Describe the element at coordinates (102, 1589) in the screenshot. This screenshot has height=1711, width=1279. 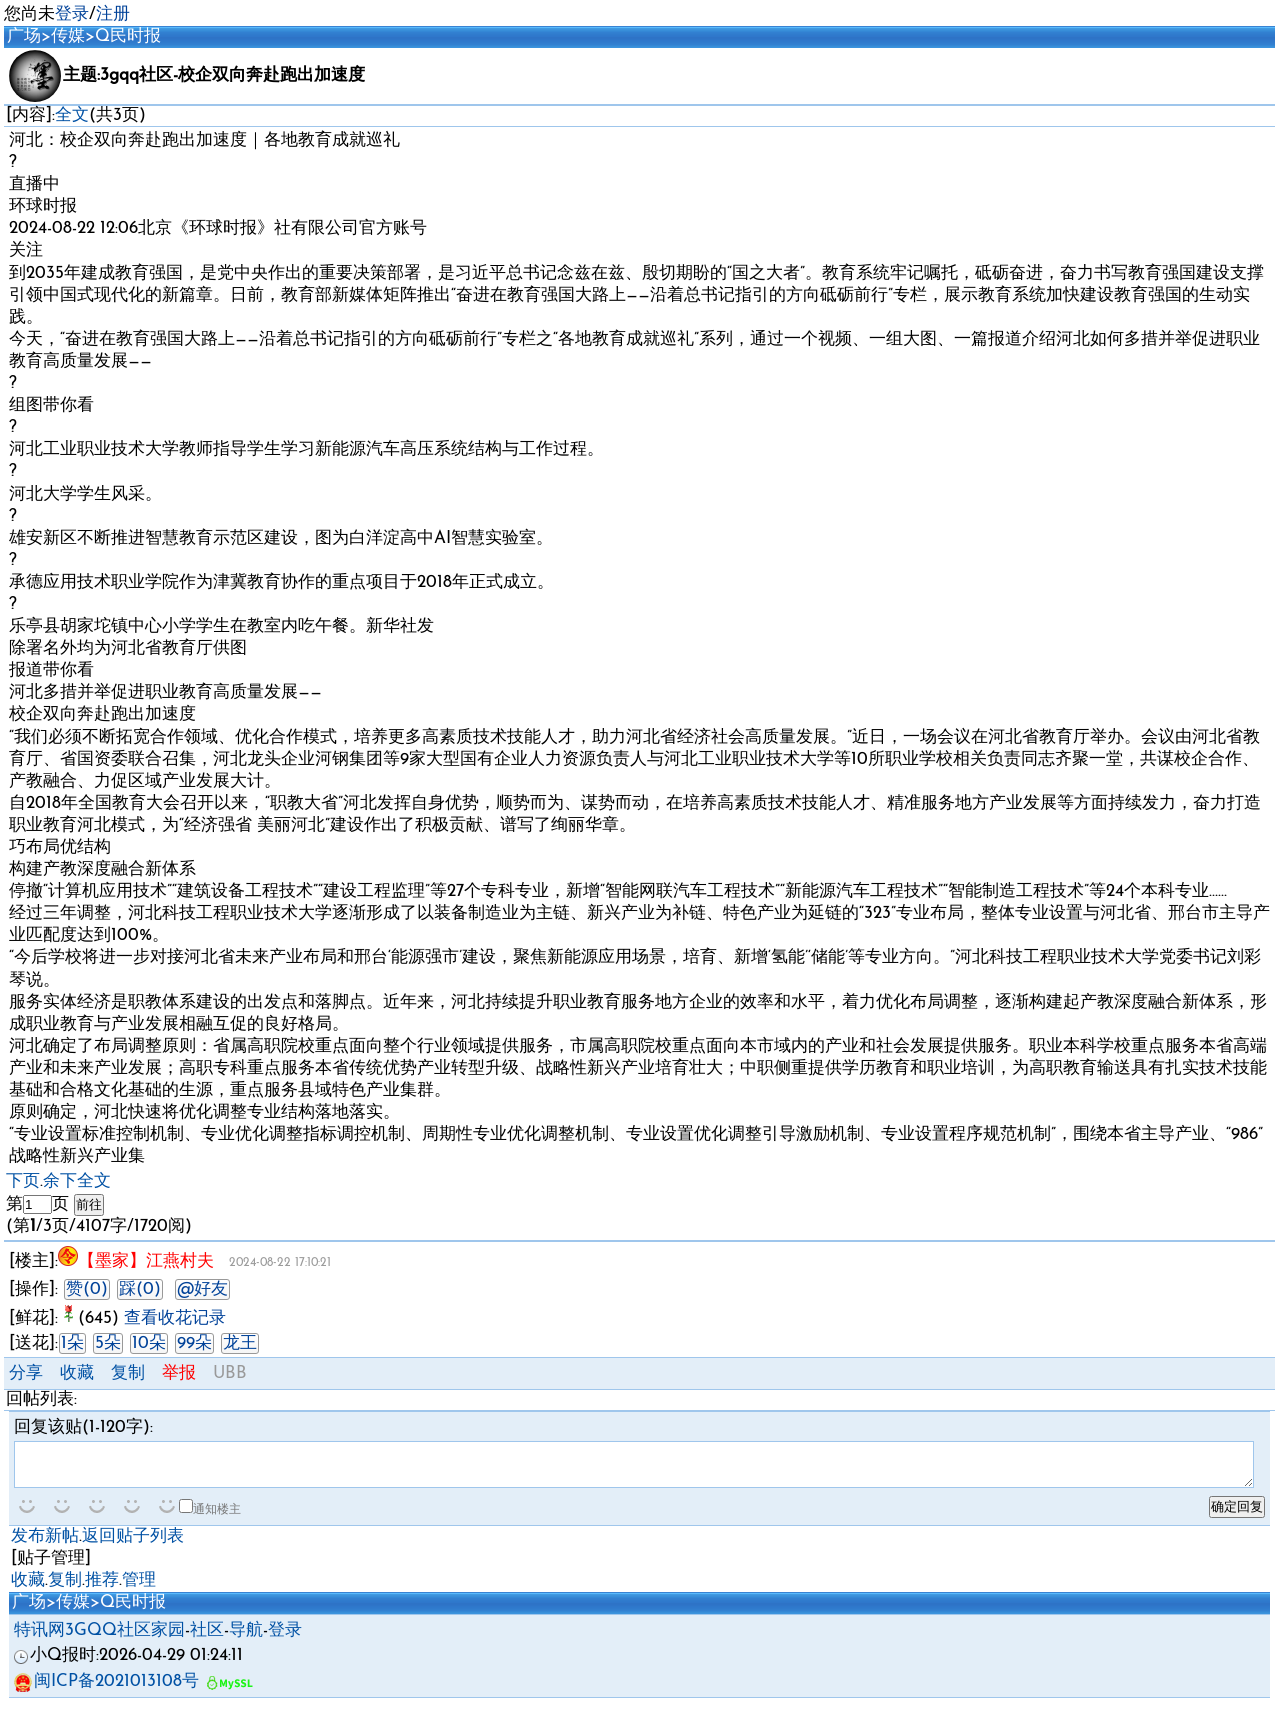
I see `推荐` at that location.